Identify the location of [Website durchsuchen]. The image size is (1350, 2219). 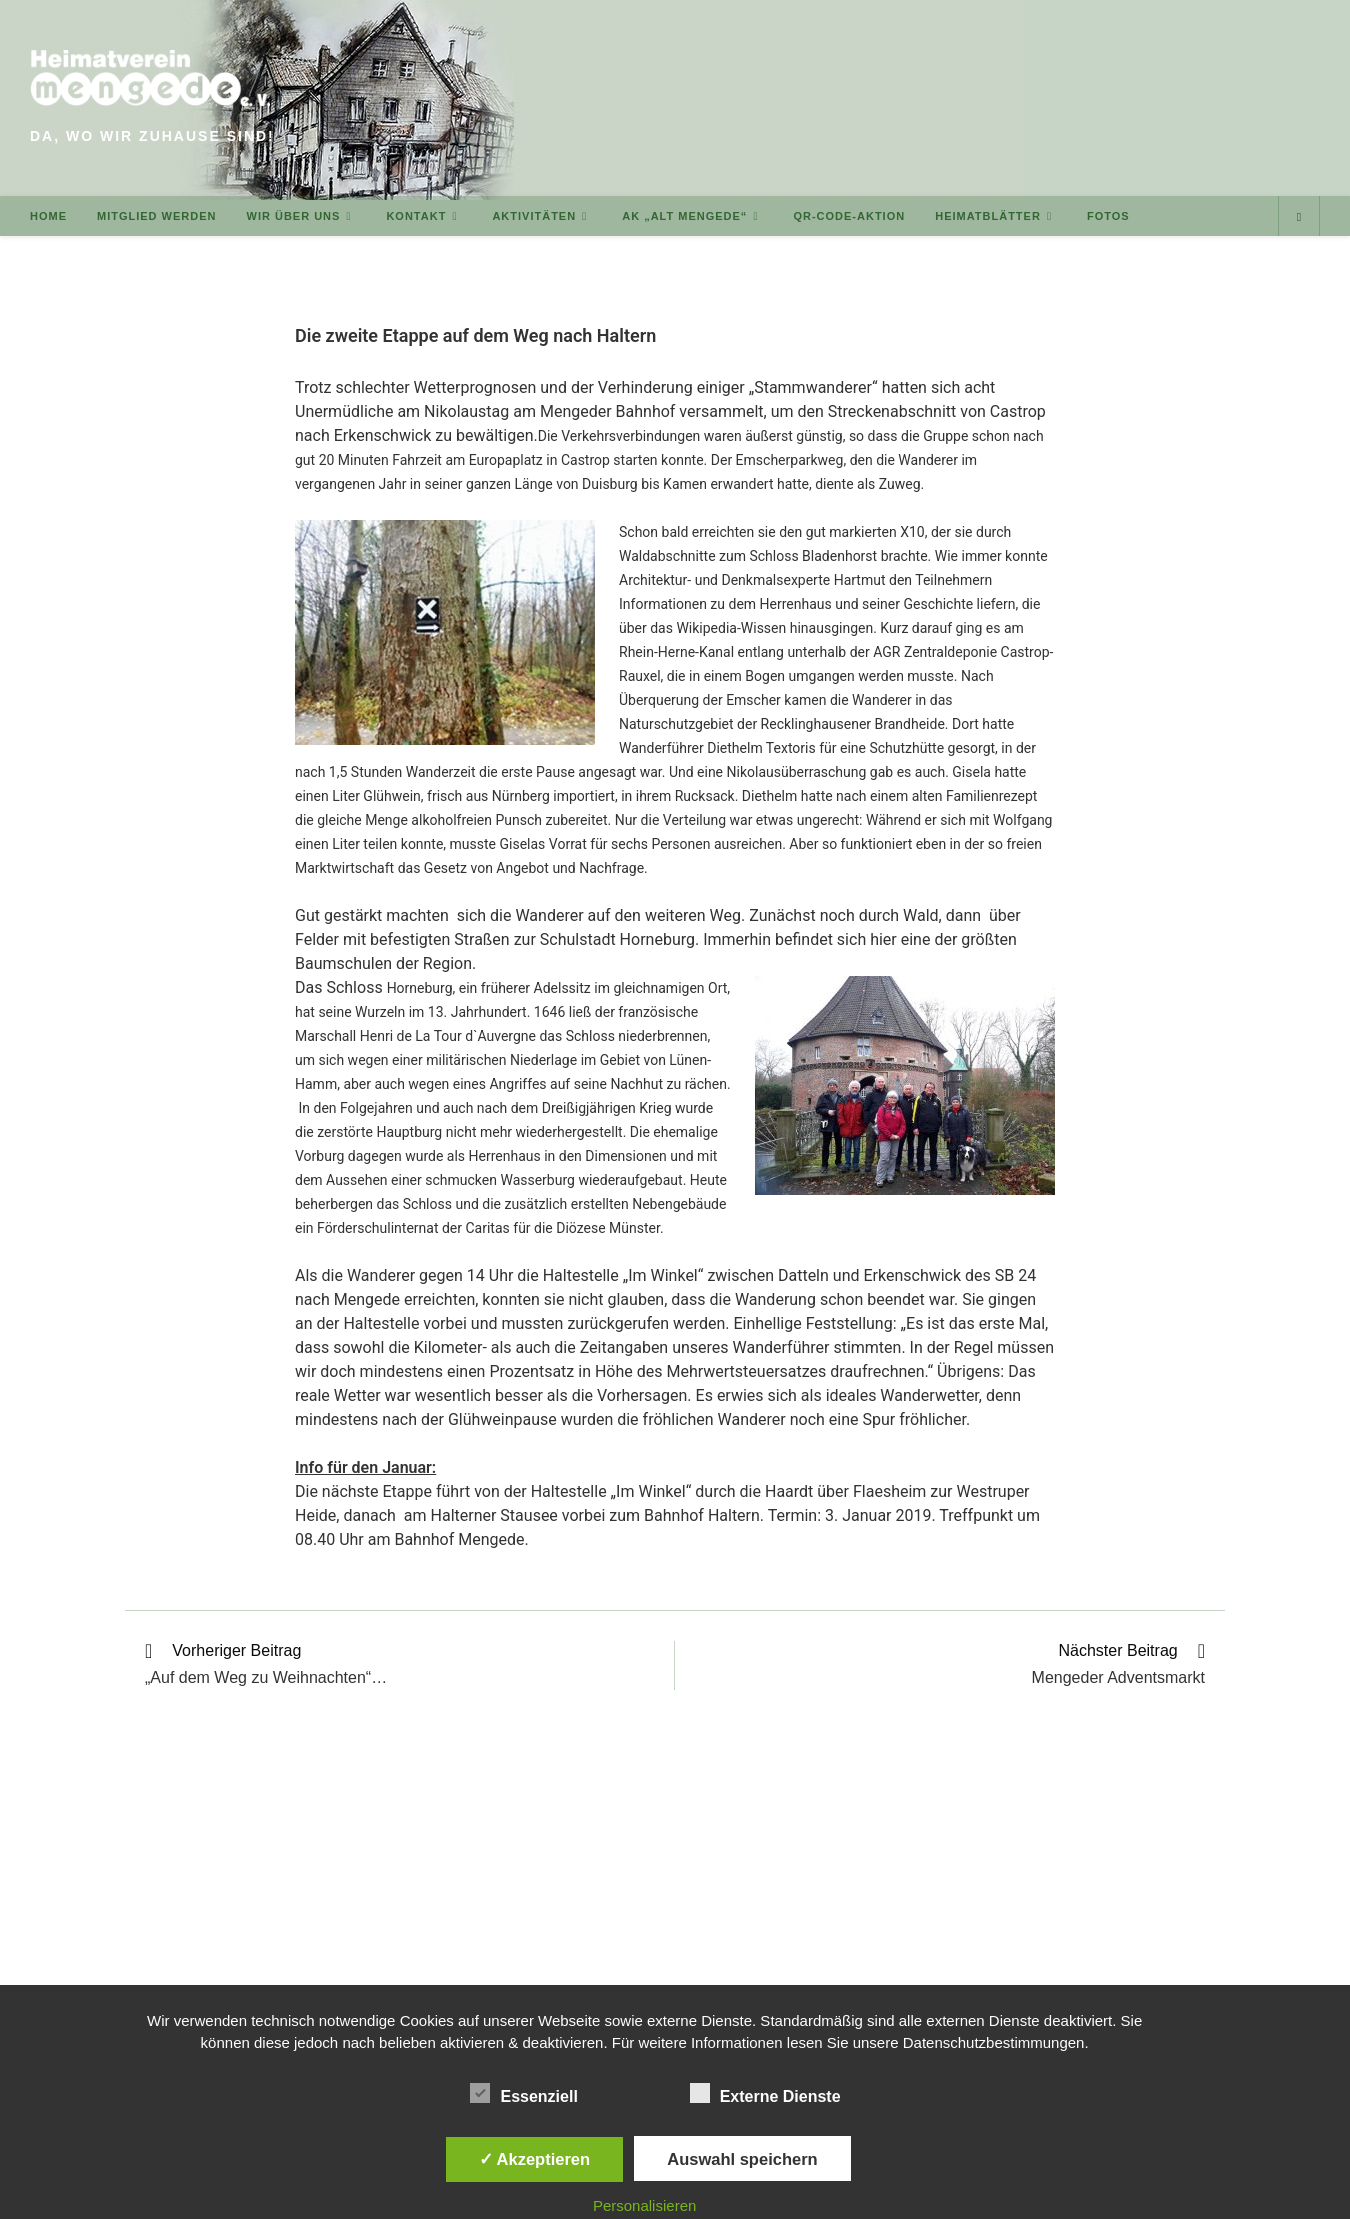
(1299, 217).